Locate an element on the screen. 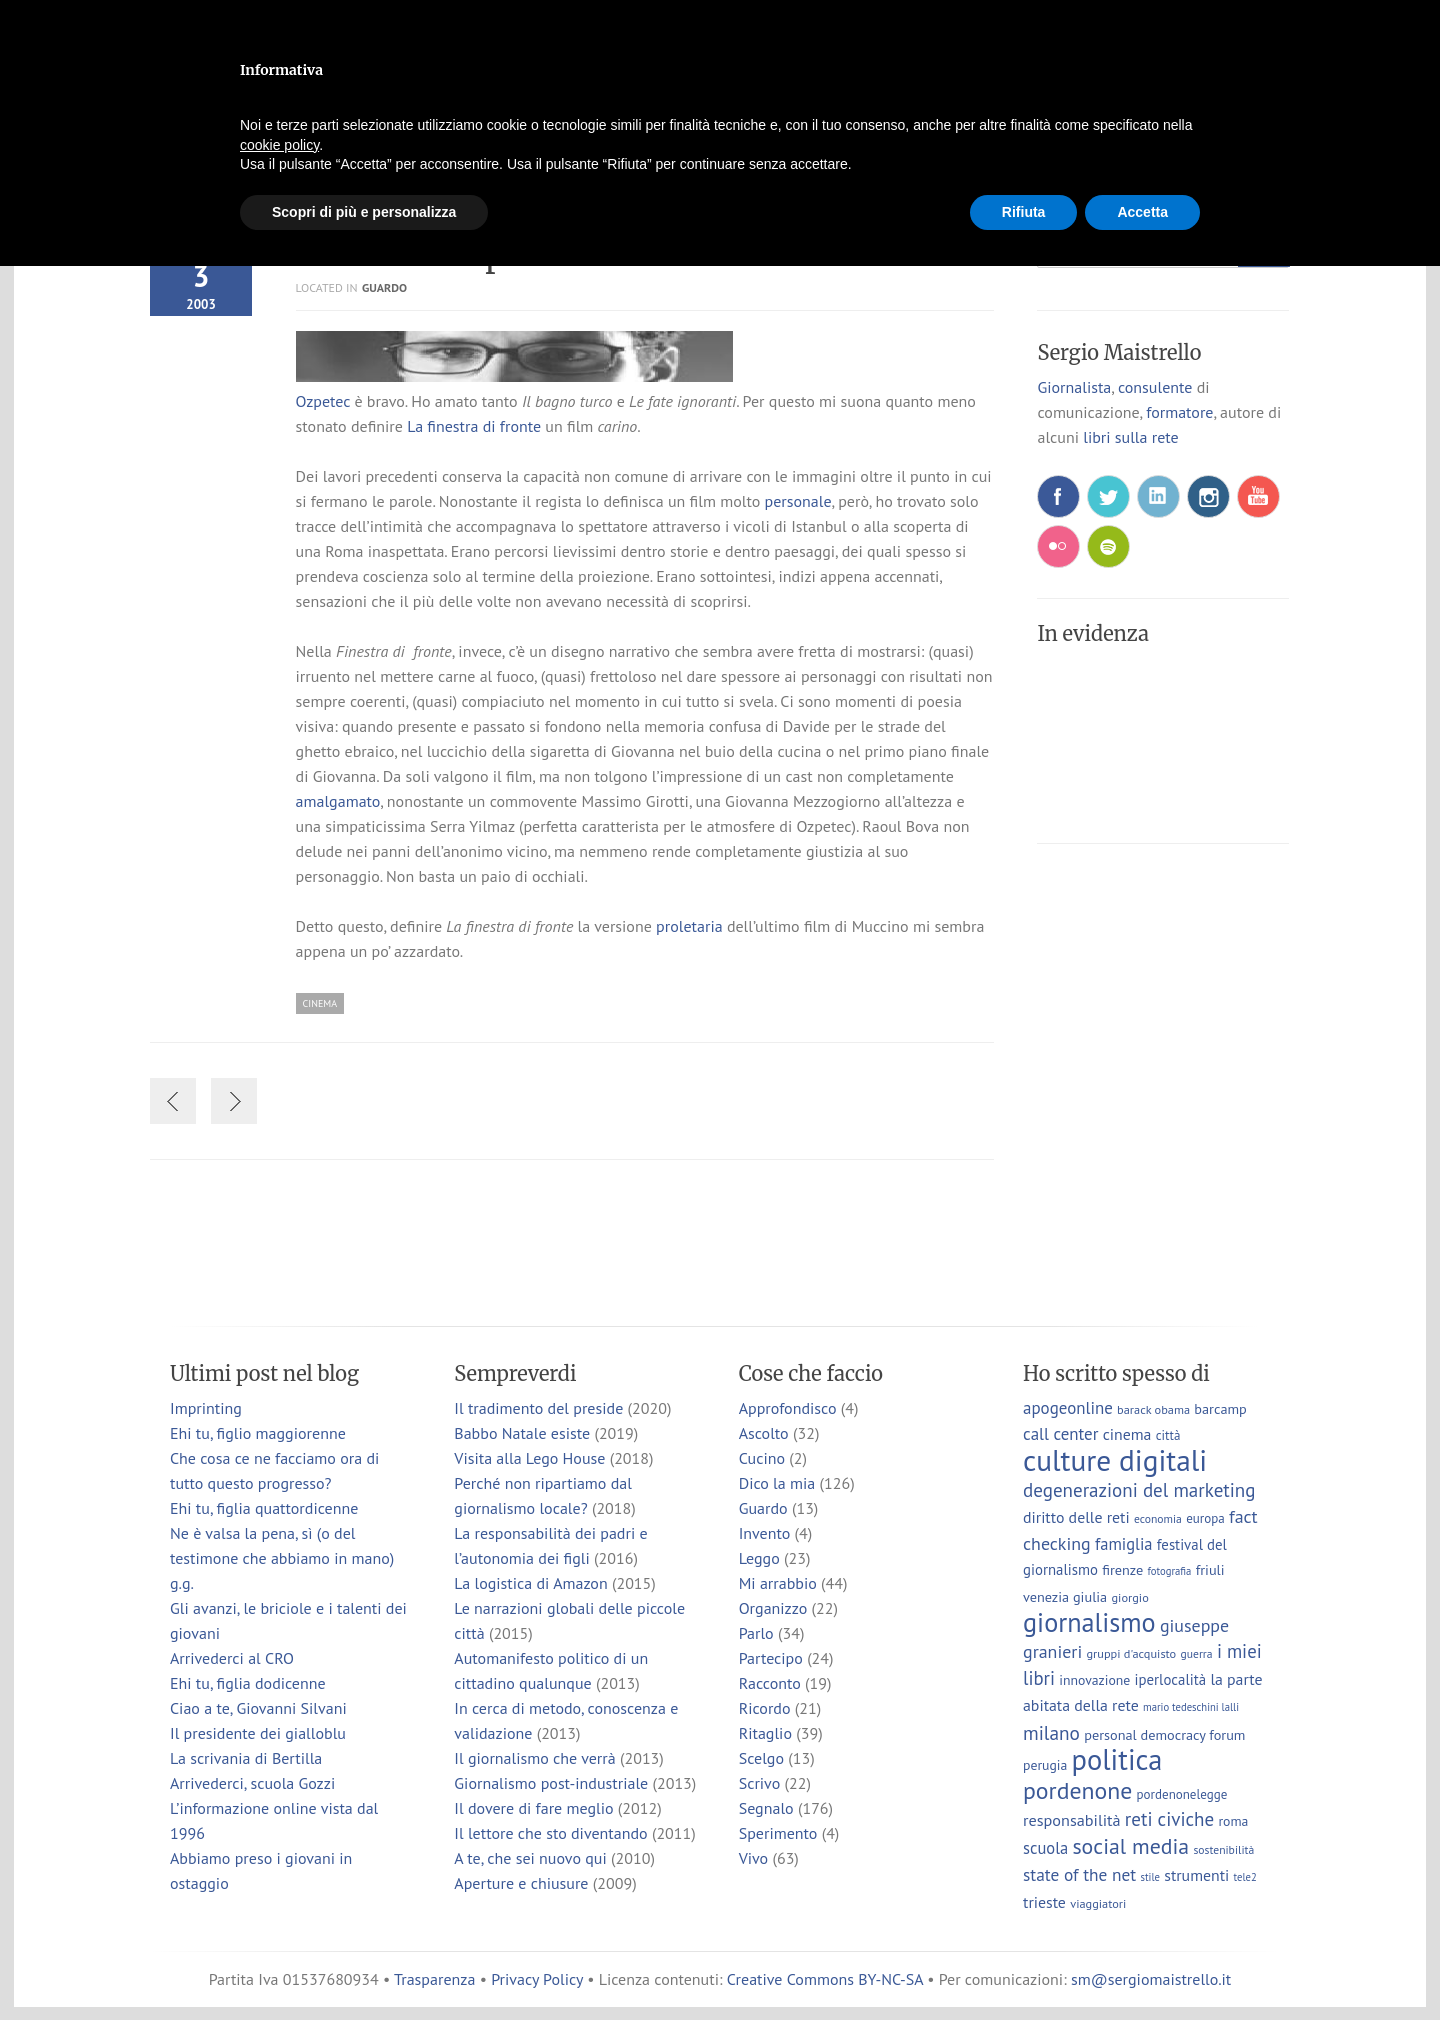  personal democracy forum [personal democracy forum (10 elementi)] is located at coordinates (1164, 1734).